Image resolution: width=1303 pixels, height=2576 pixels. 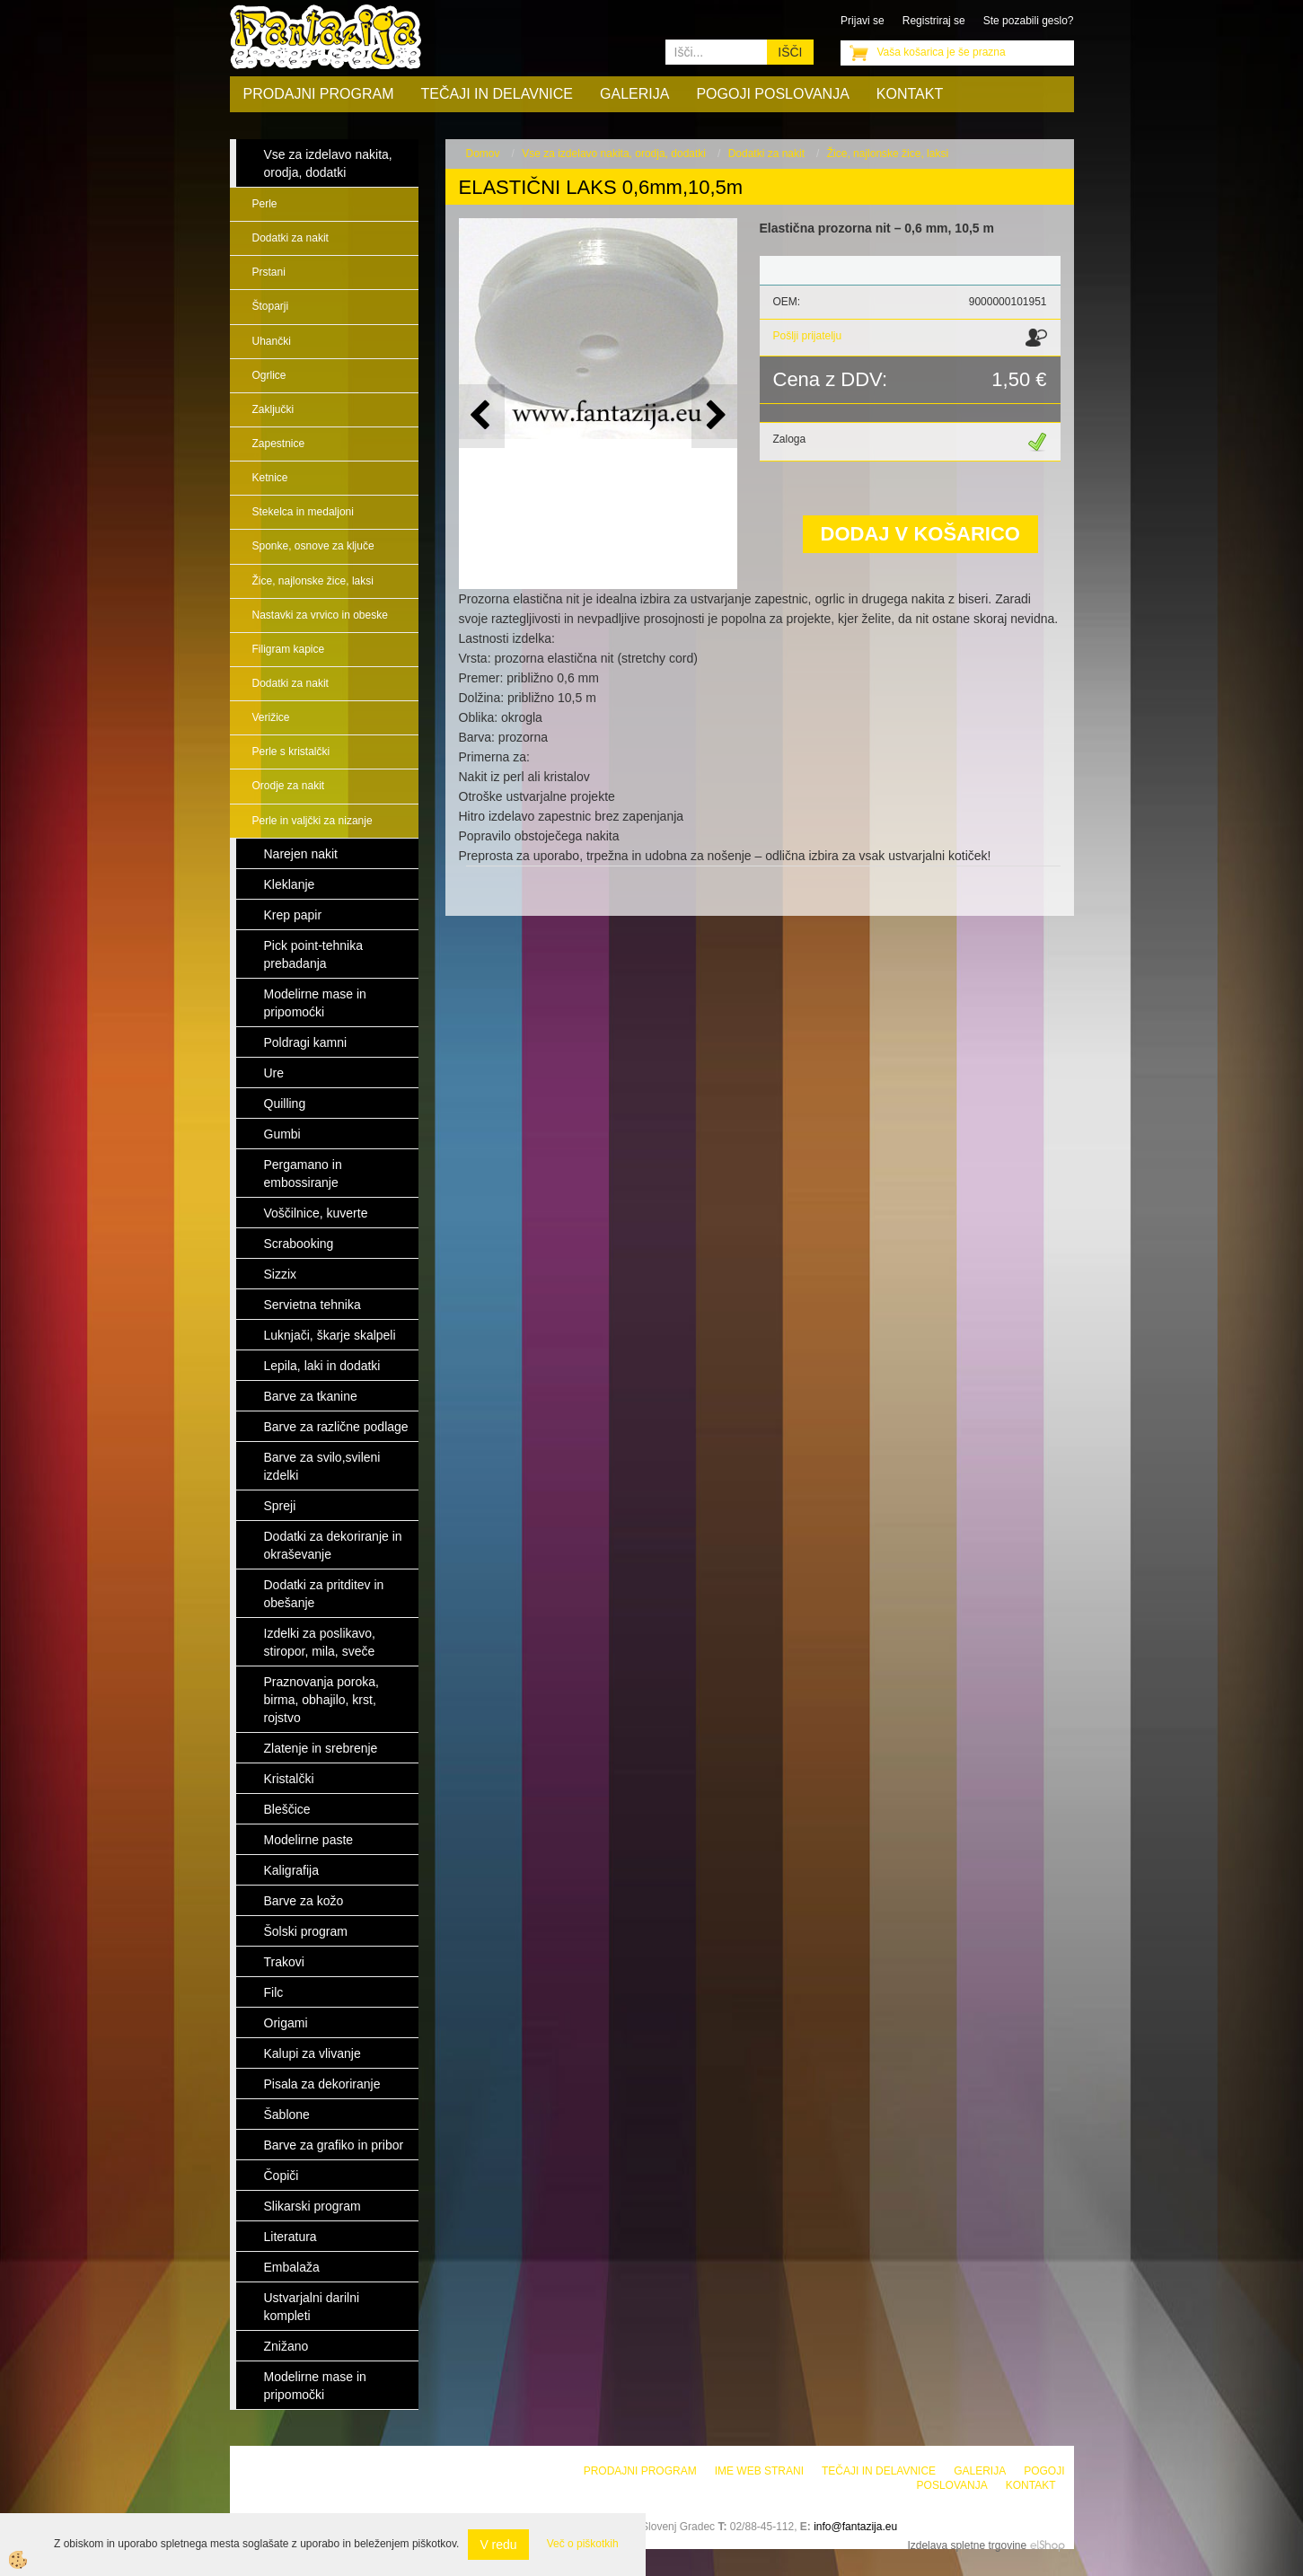 I want to click on Žice, najlonske žice, laksi, so click(x=313, y=581).